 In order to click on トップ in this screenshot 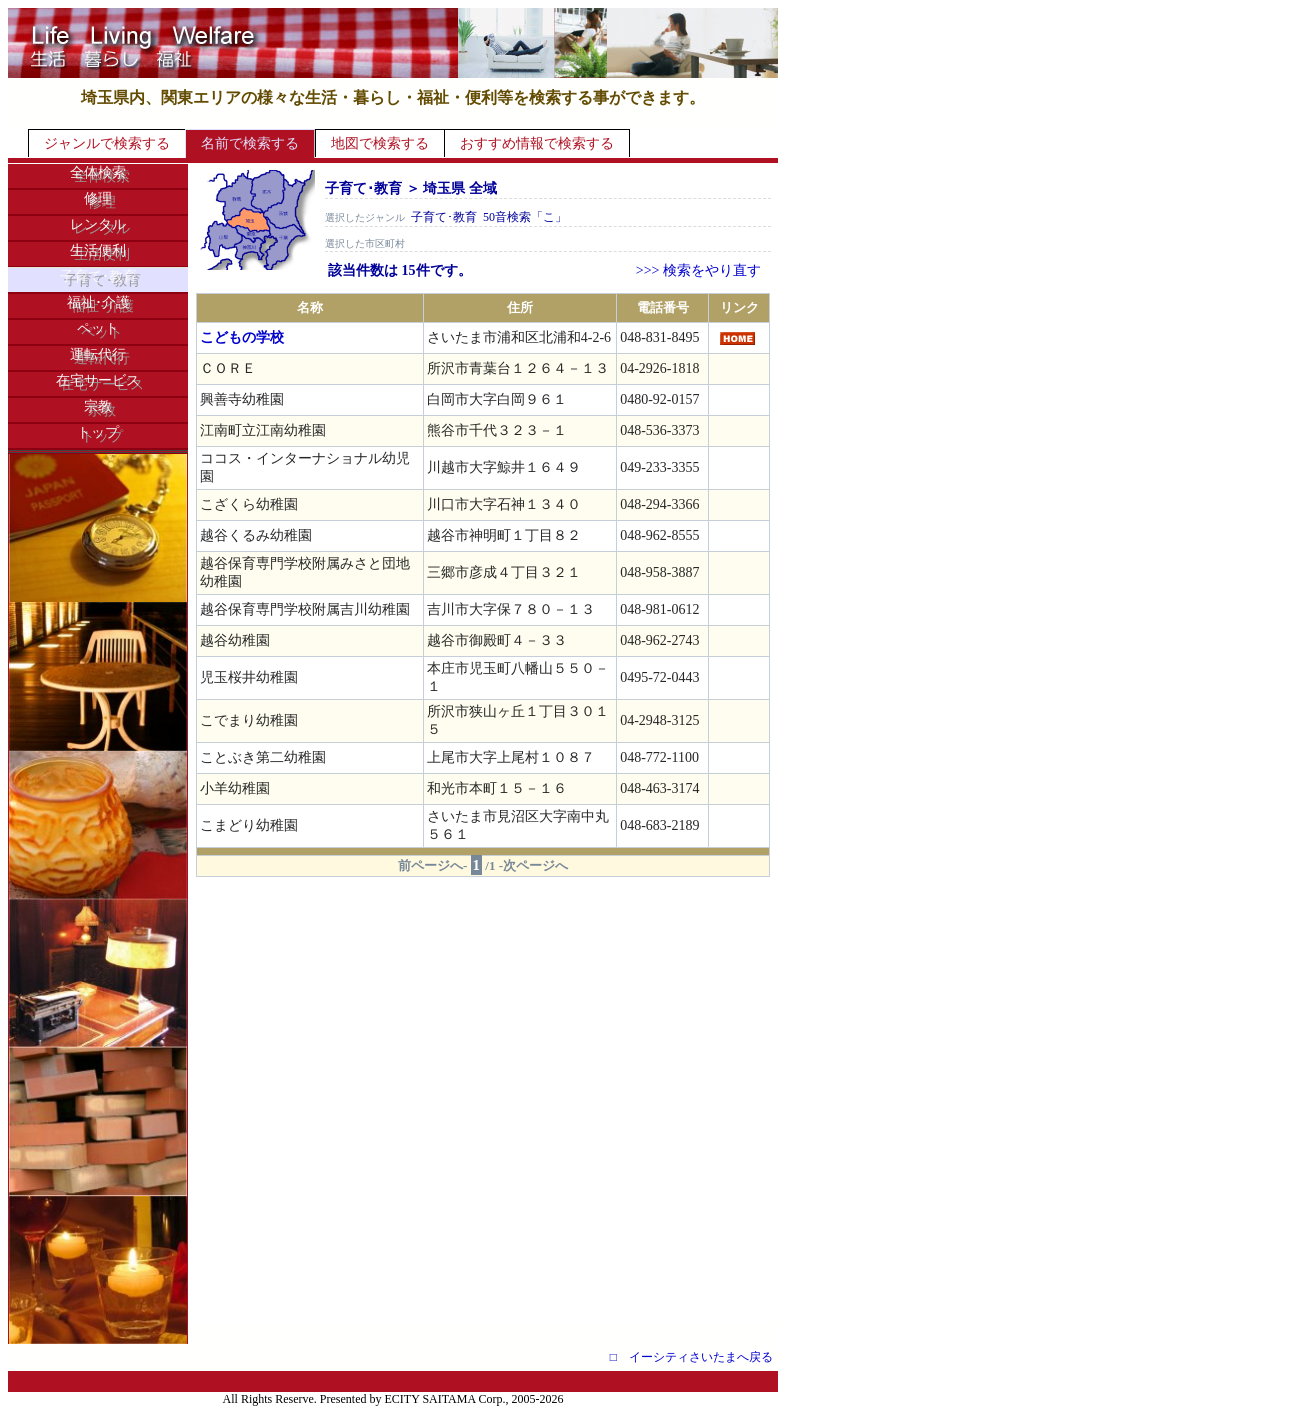, I will do `click(98, 432)`.